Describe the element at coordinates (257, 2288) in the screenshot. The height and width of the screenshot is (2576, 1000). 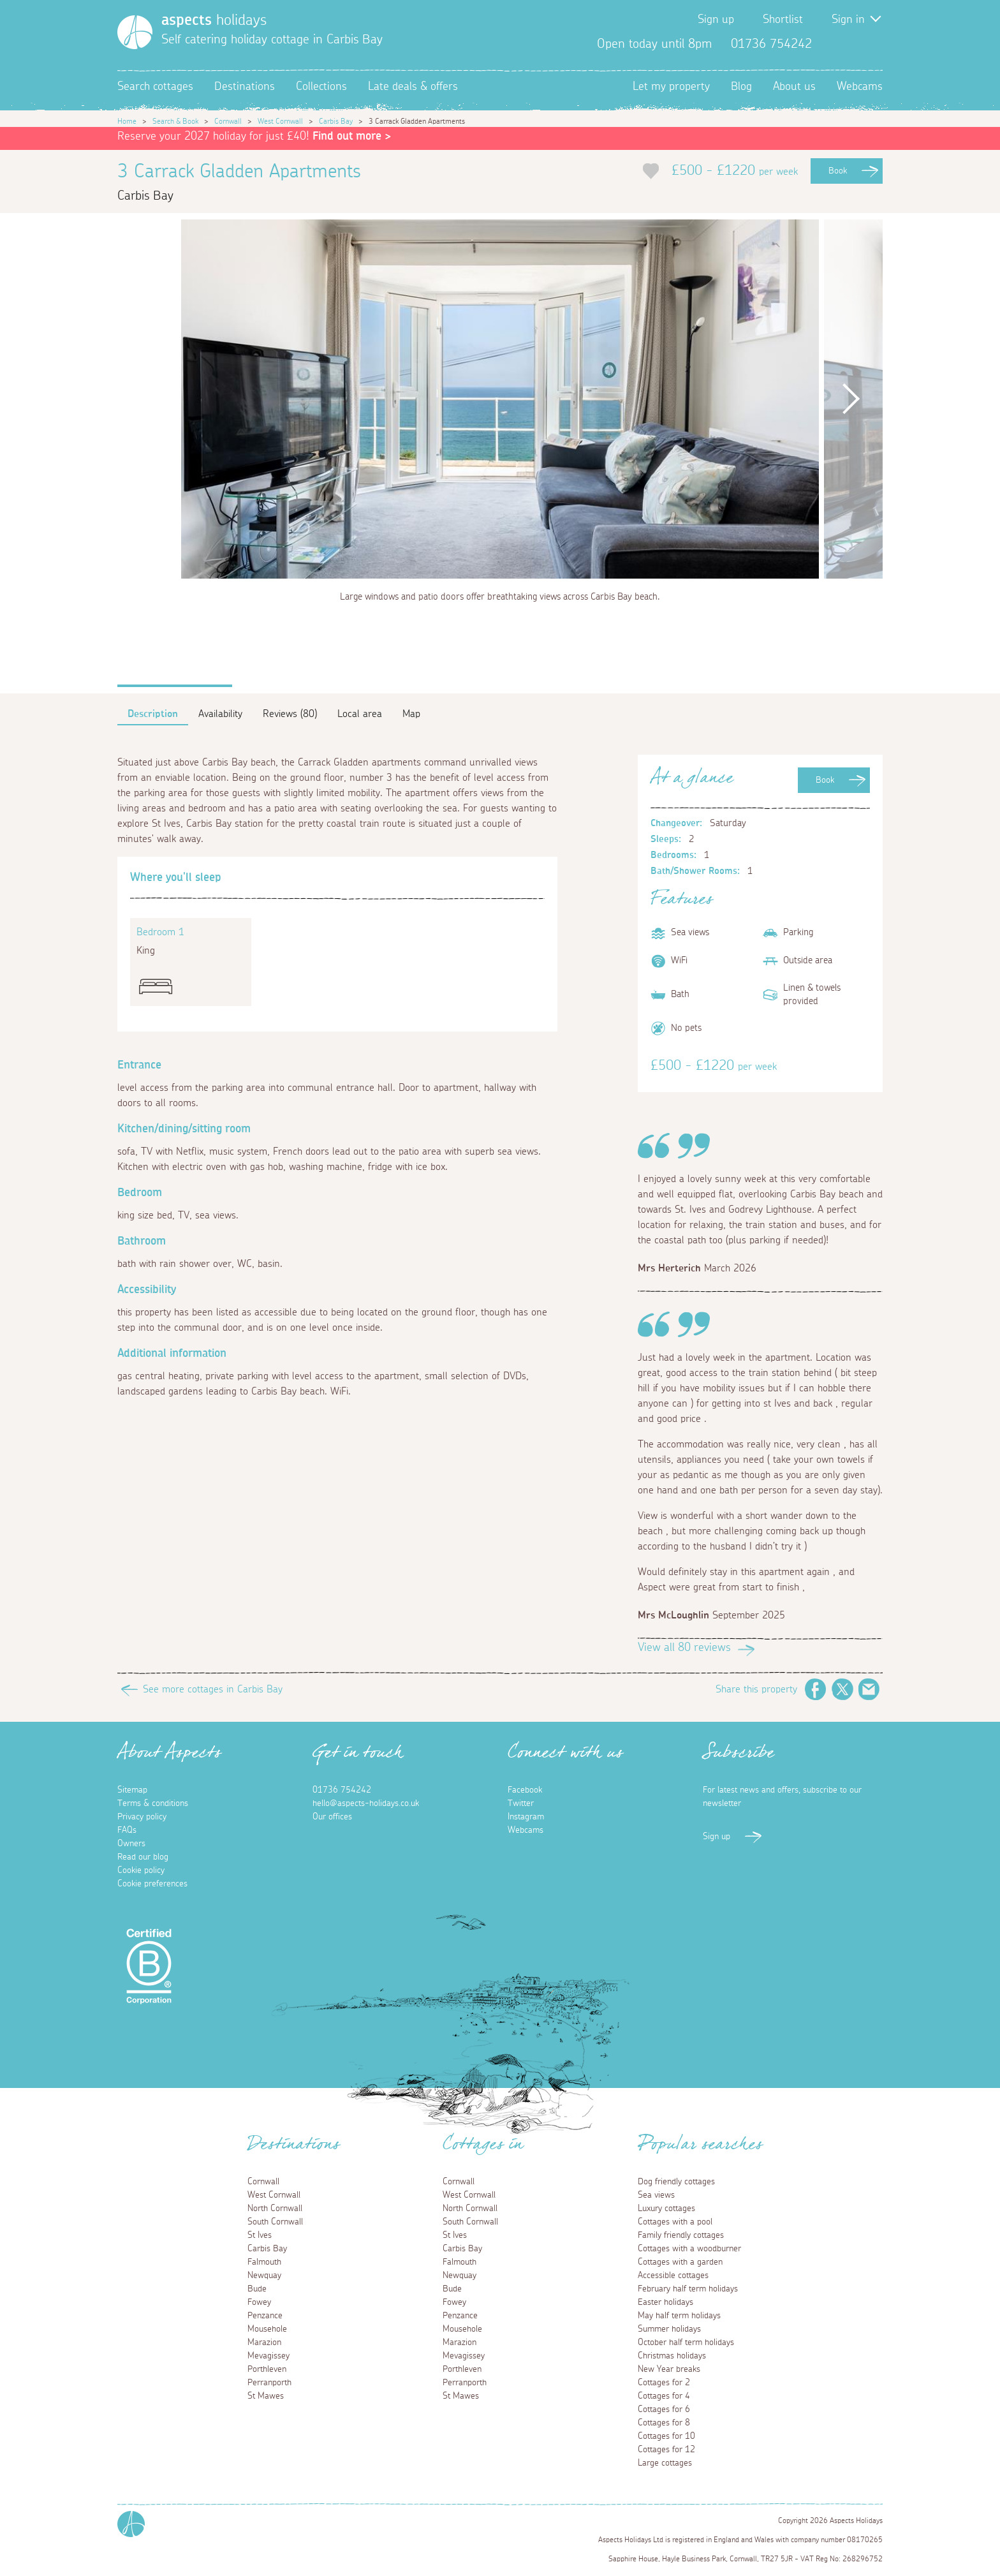
I see `Bude` at that location.